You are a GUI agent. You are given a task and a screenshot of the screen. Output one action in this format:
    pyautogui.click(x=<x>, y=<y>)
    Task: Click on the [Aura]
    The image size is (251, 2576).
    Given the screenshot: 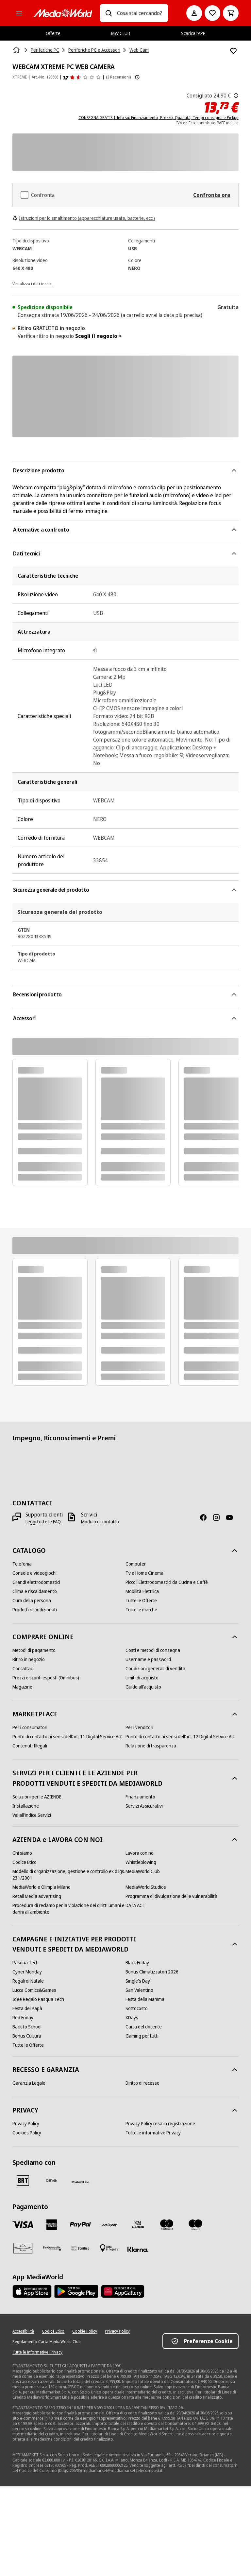 What is the action you would take?
    pyautogui.click(x=22, y=2248)
    